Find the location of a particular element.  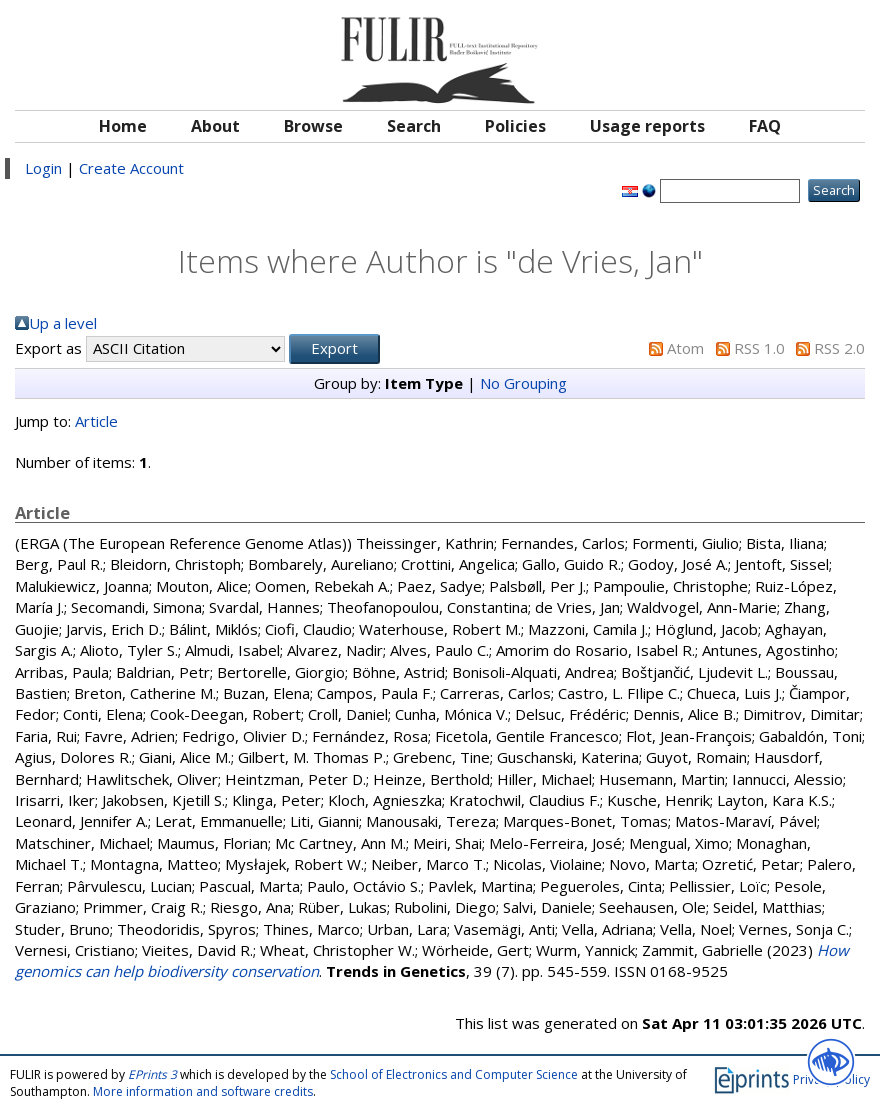

Create Account is located at coordinates (131, 168).